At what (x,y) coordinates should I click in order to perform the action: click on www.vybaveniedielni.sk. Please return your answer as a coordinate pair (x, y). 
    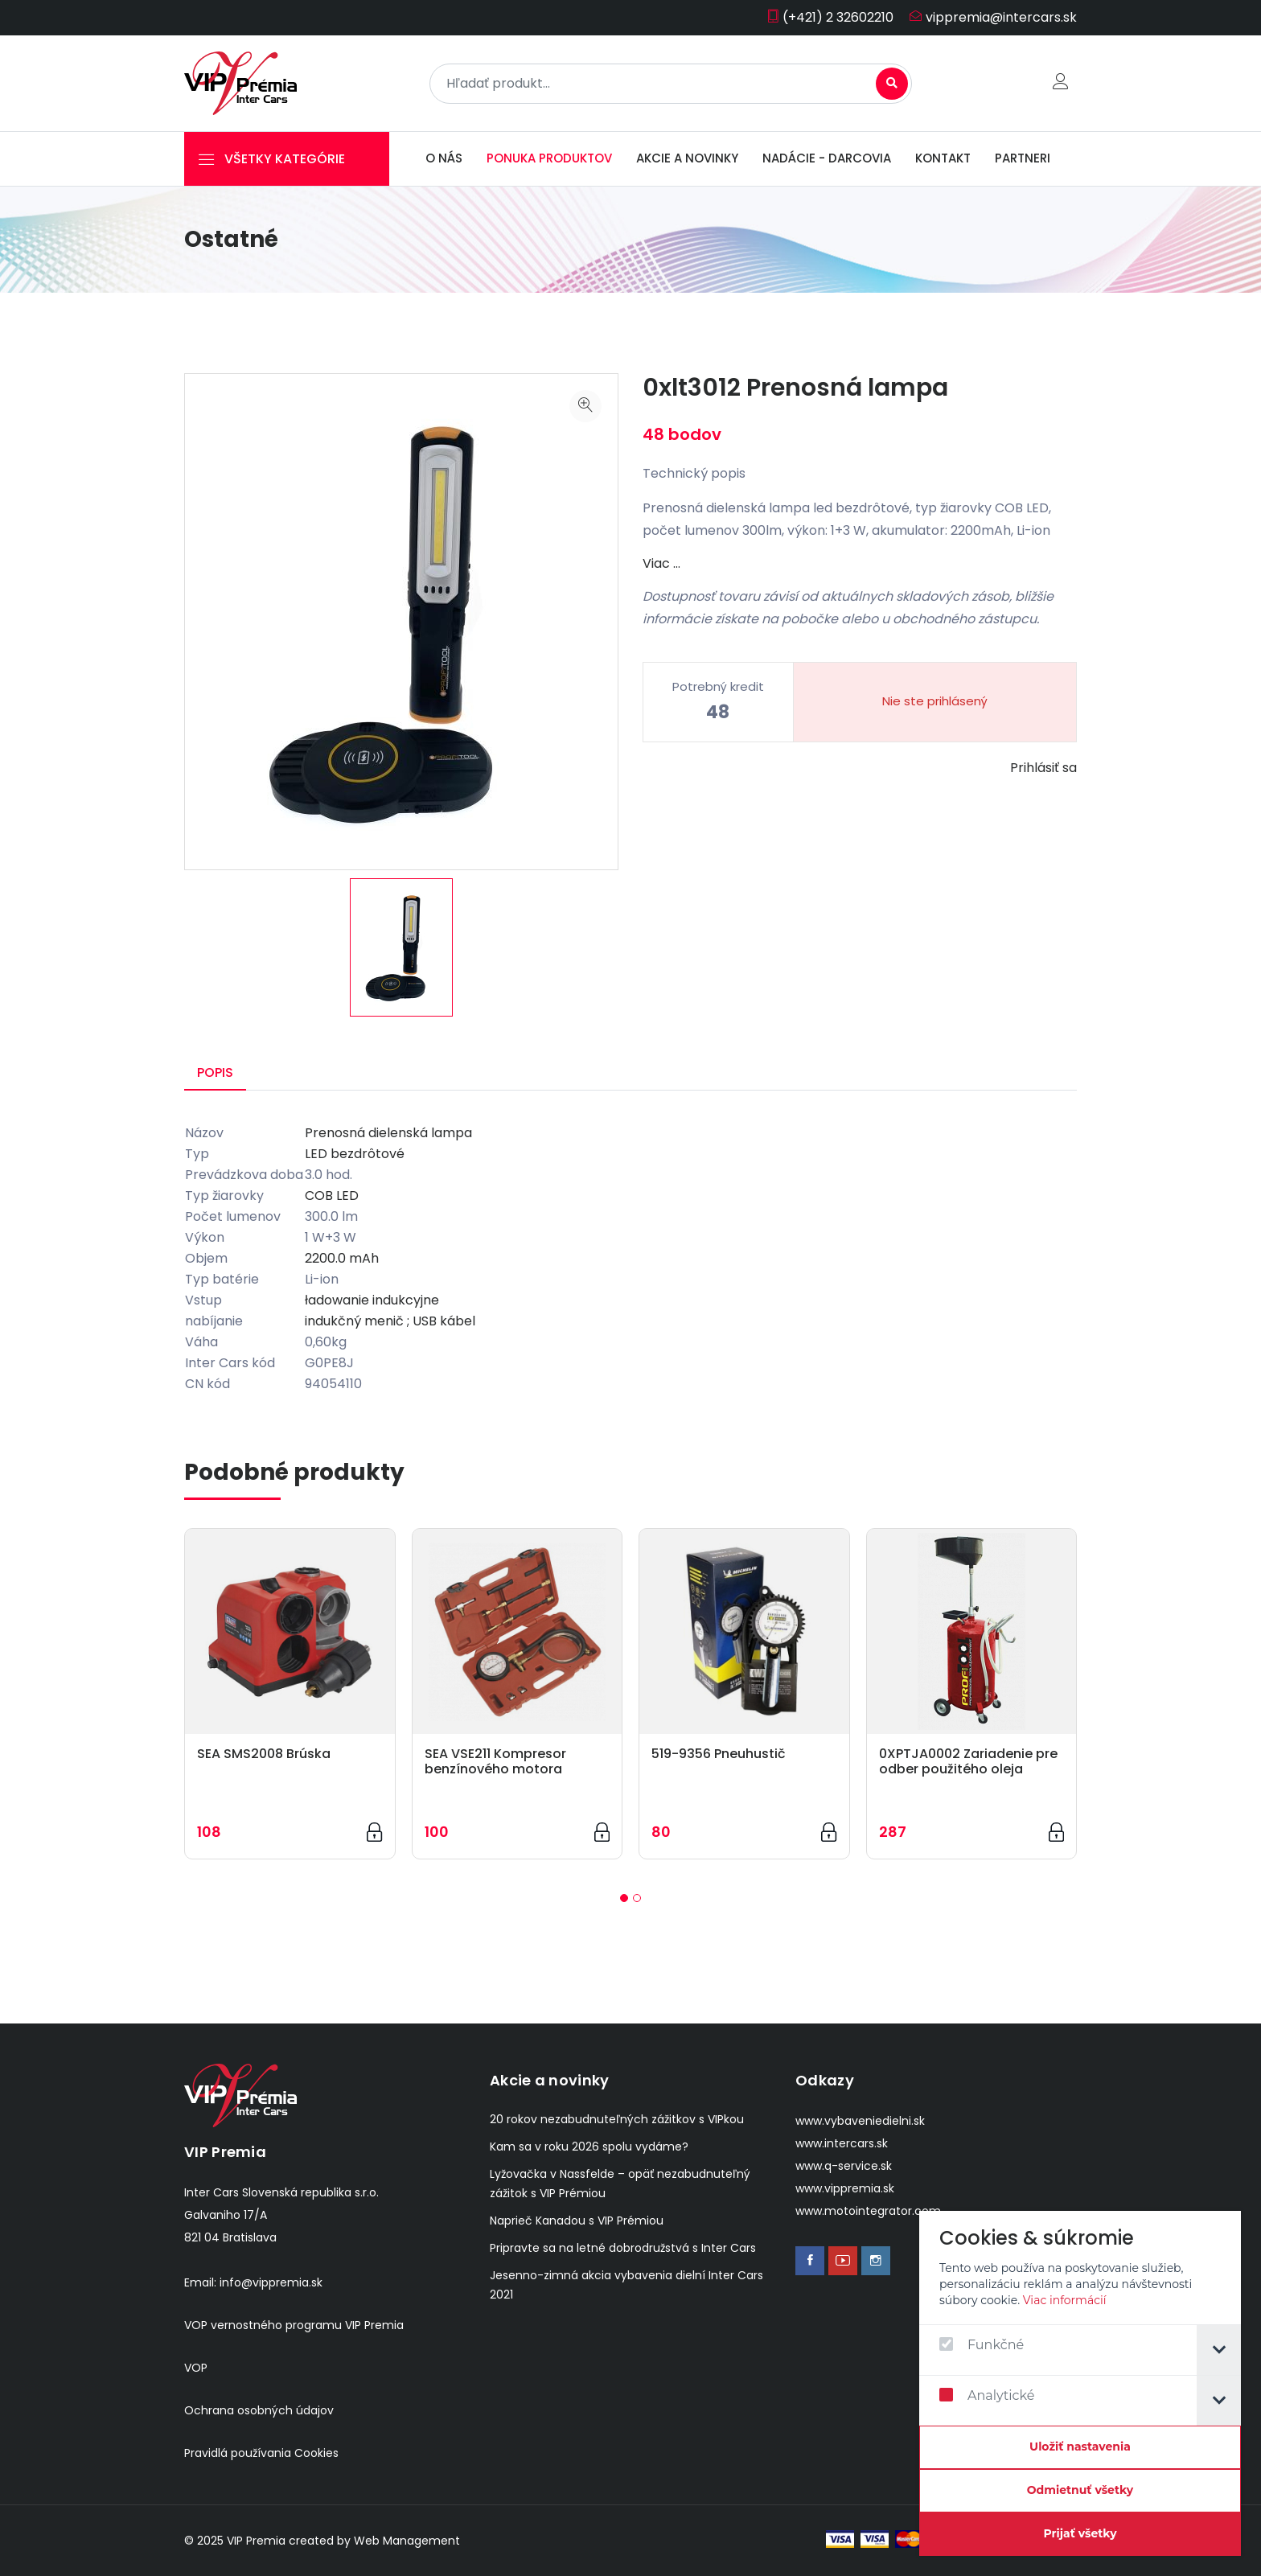
    Looking at the image, I should click on (860, 2121).